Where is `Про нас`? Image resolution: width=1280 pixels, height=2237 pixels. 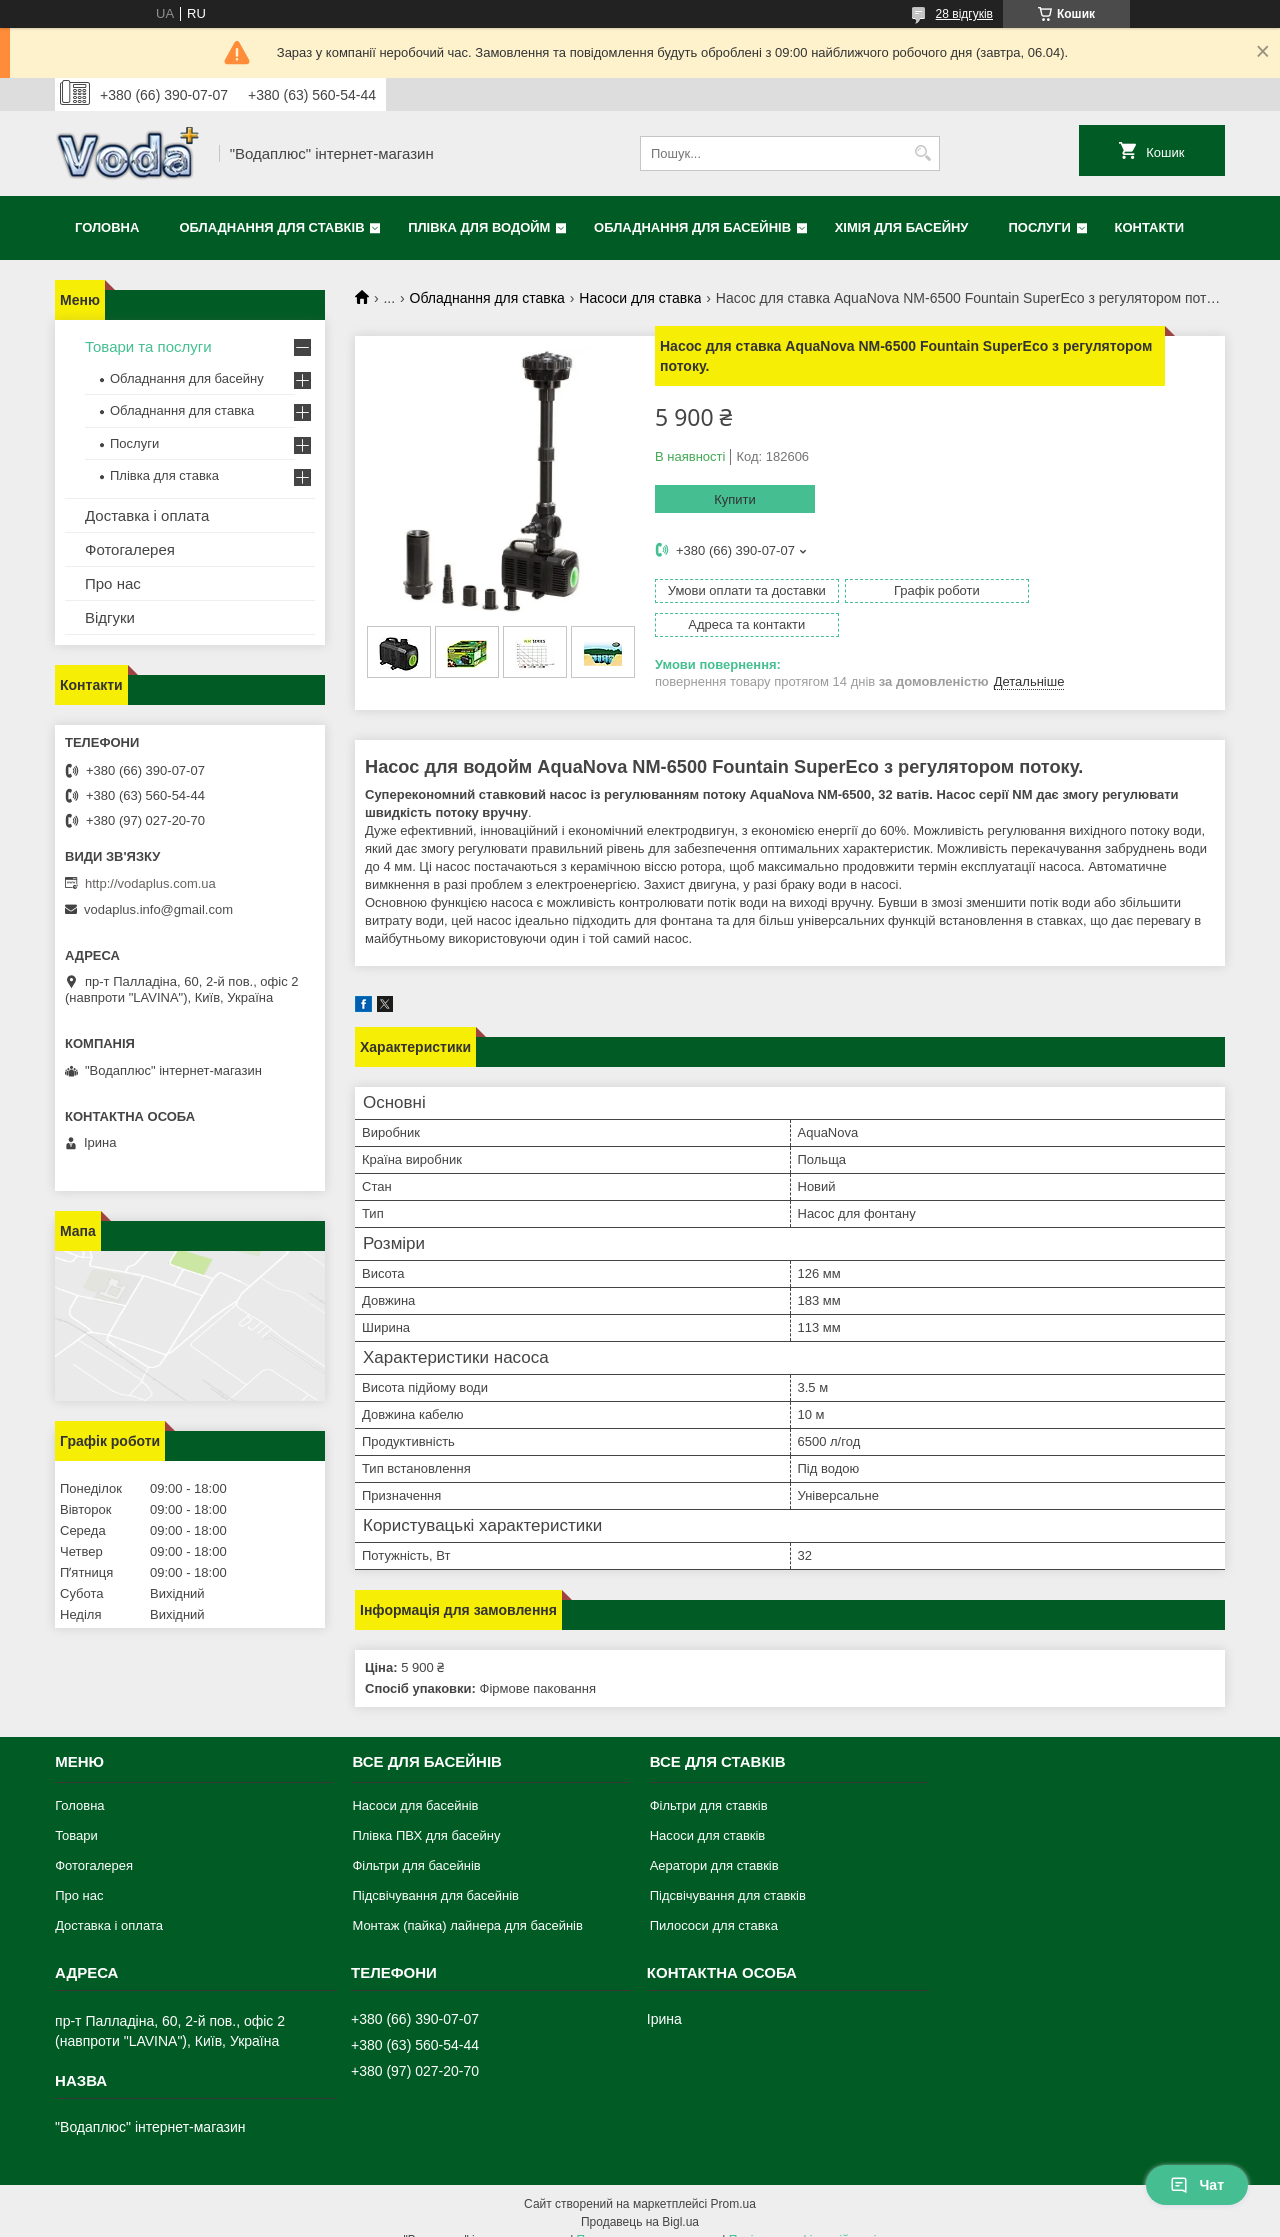
Про нас is located at coordinates (113, 583).